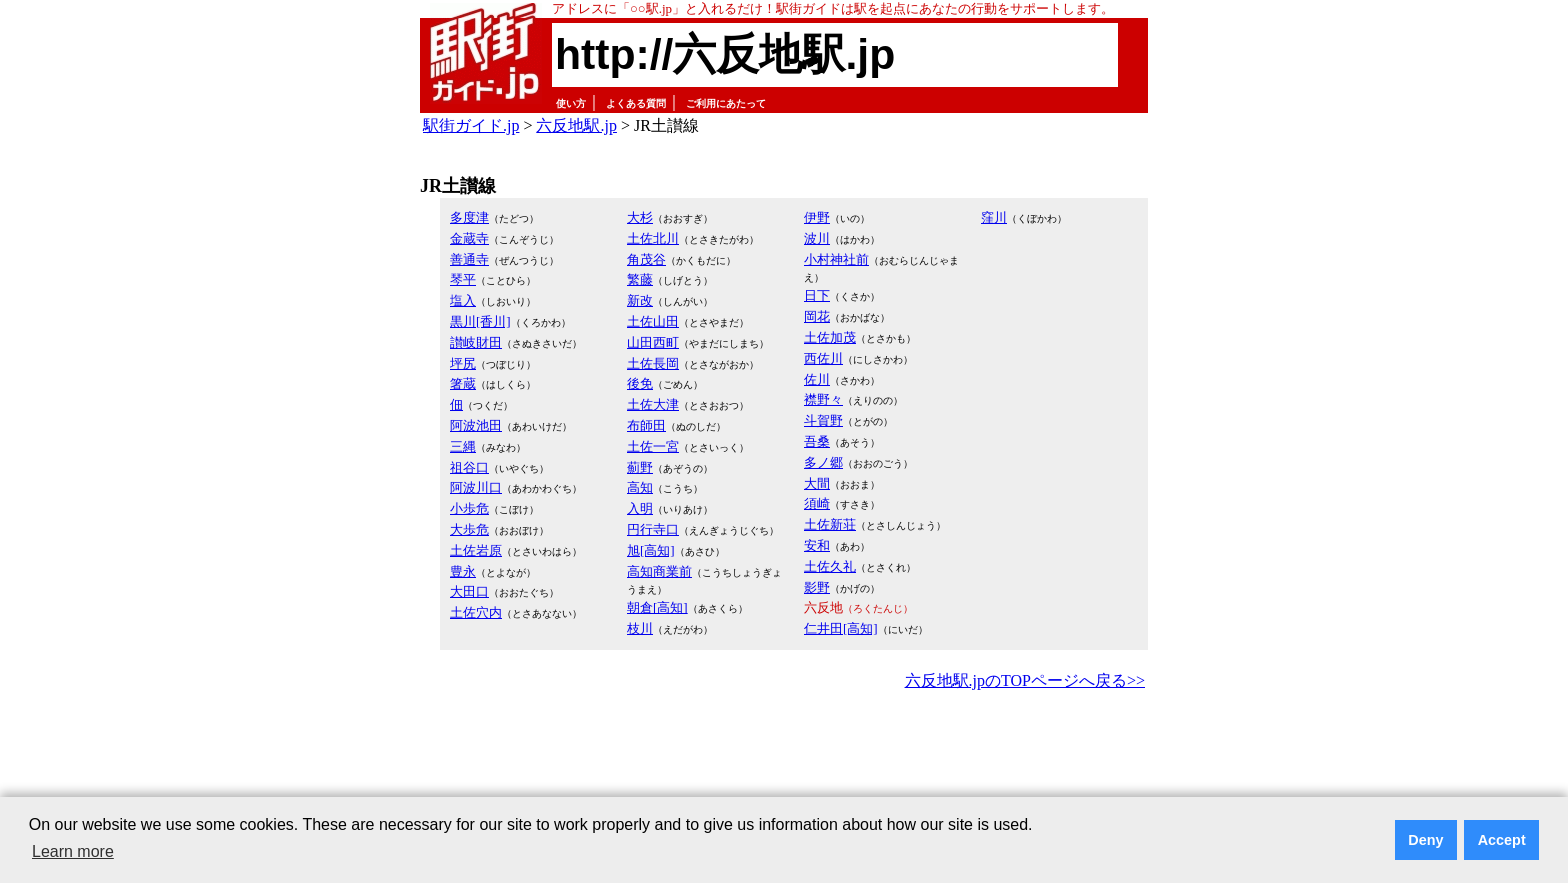  What do you see at coordinates (817, 379) in the screenshot?
I see `佐川` at bounding box center [817, 379].